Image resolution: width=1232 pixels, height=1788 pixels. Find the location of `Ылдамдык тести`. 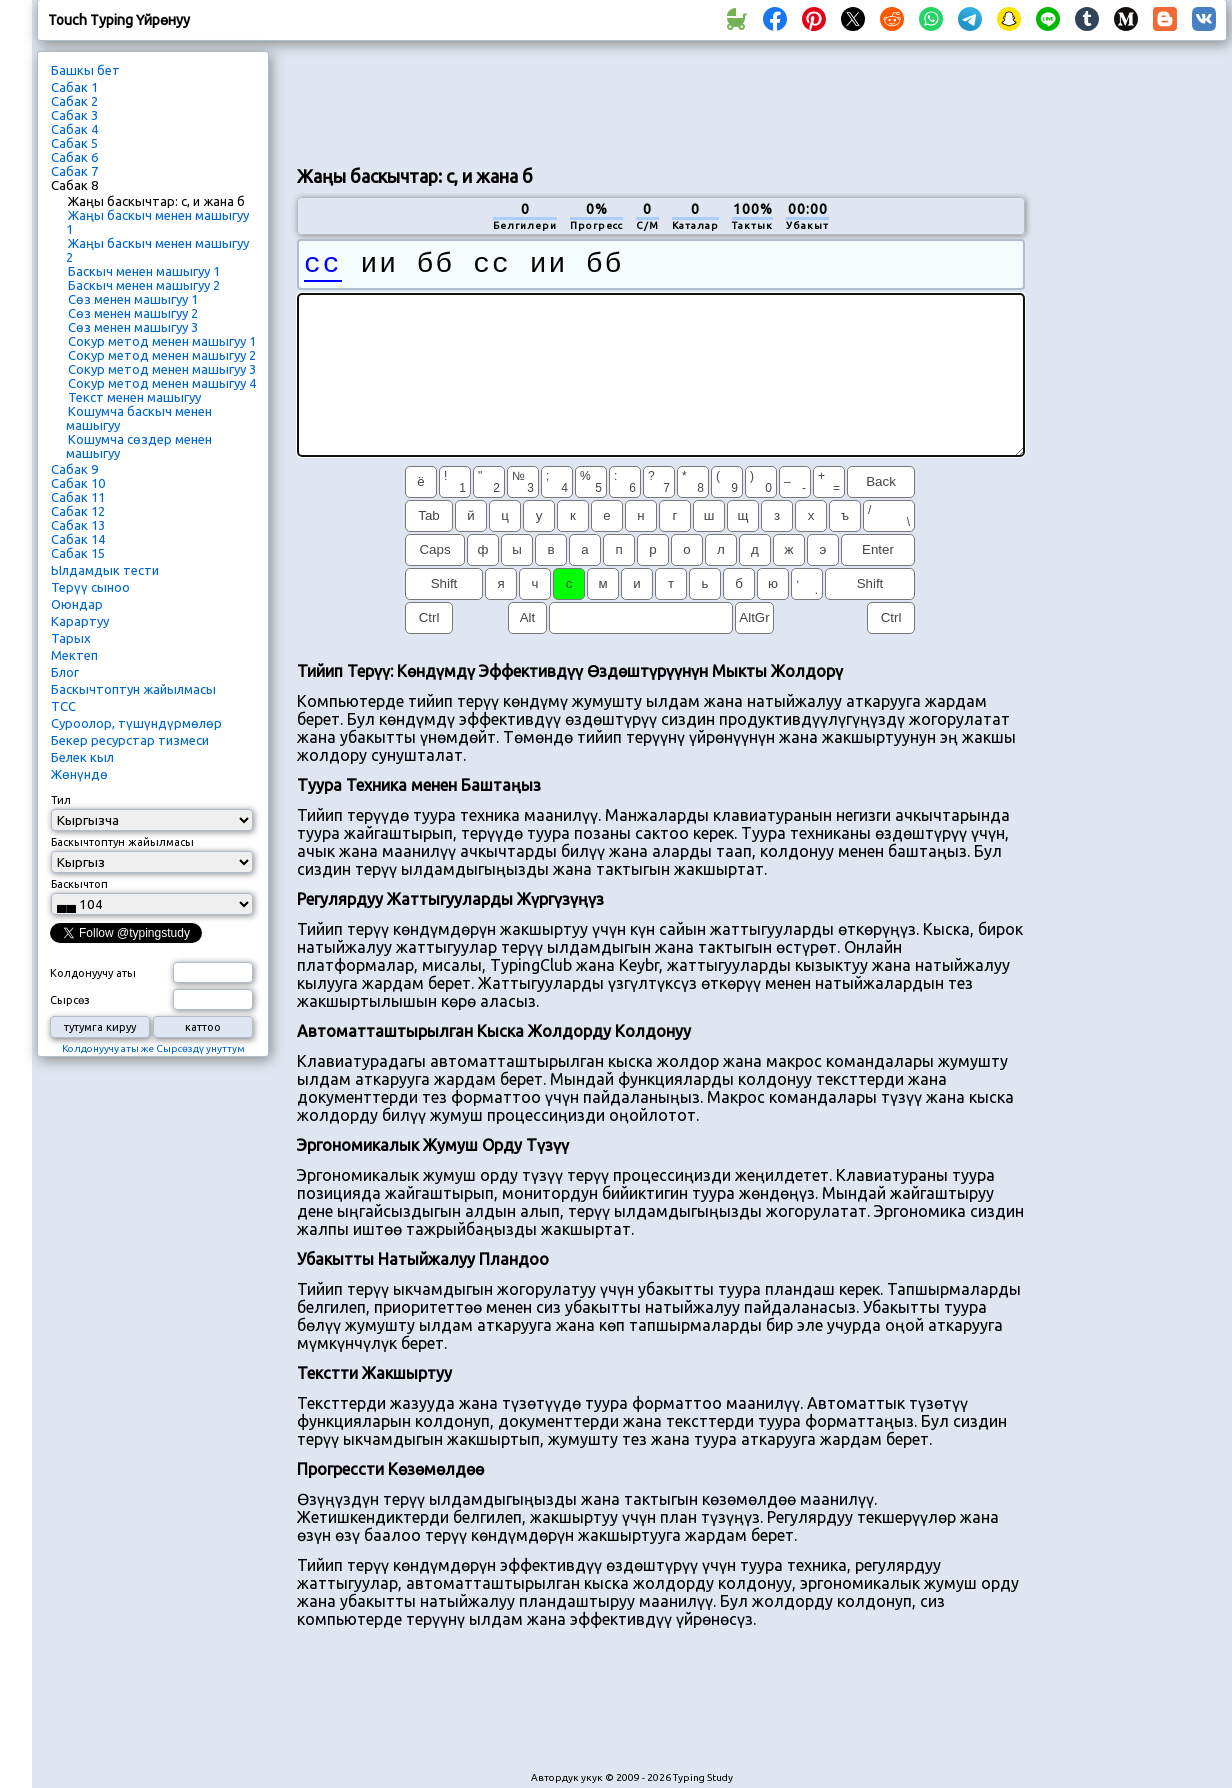

Ылдамдык тести is located at coordinates (105, 570).